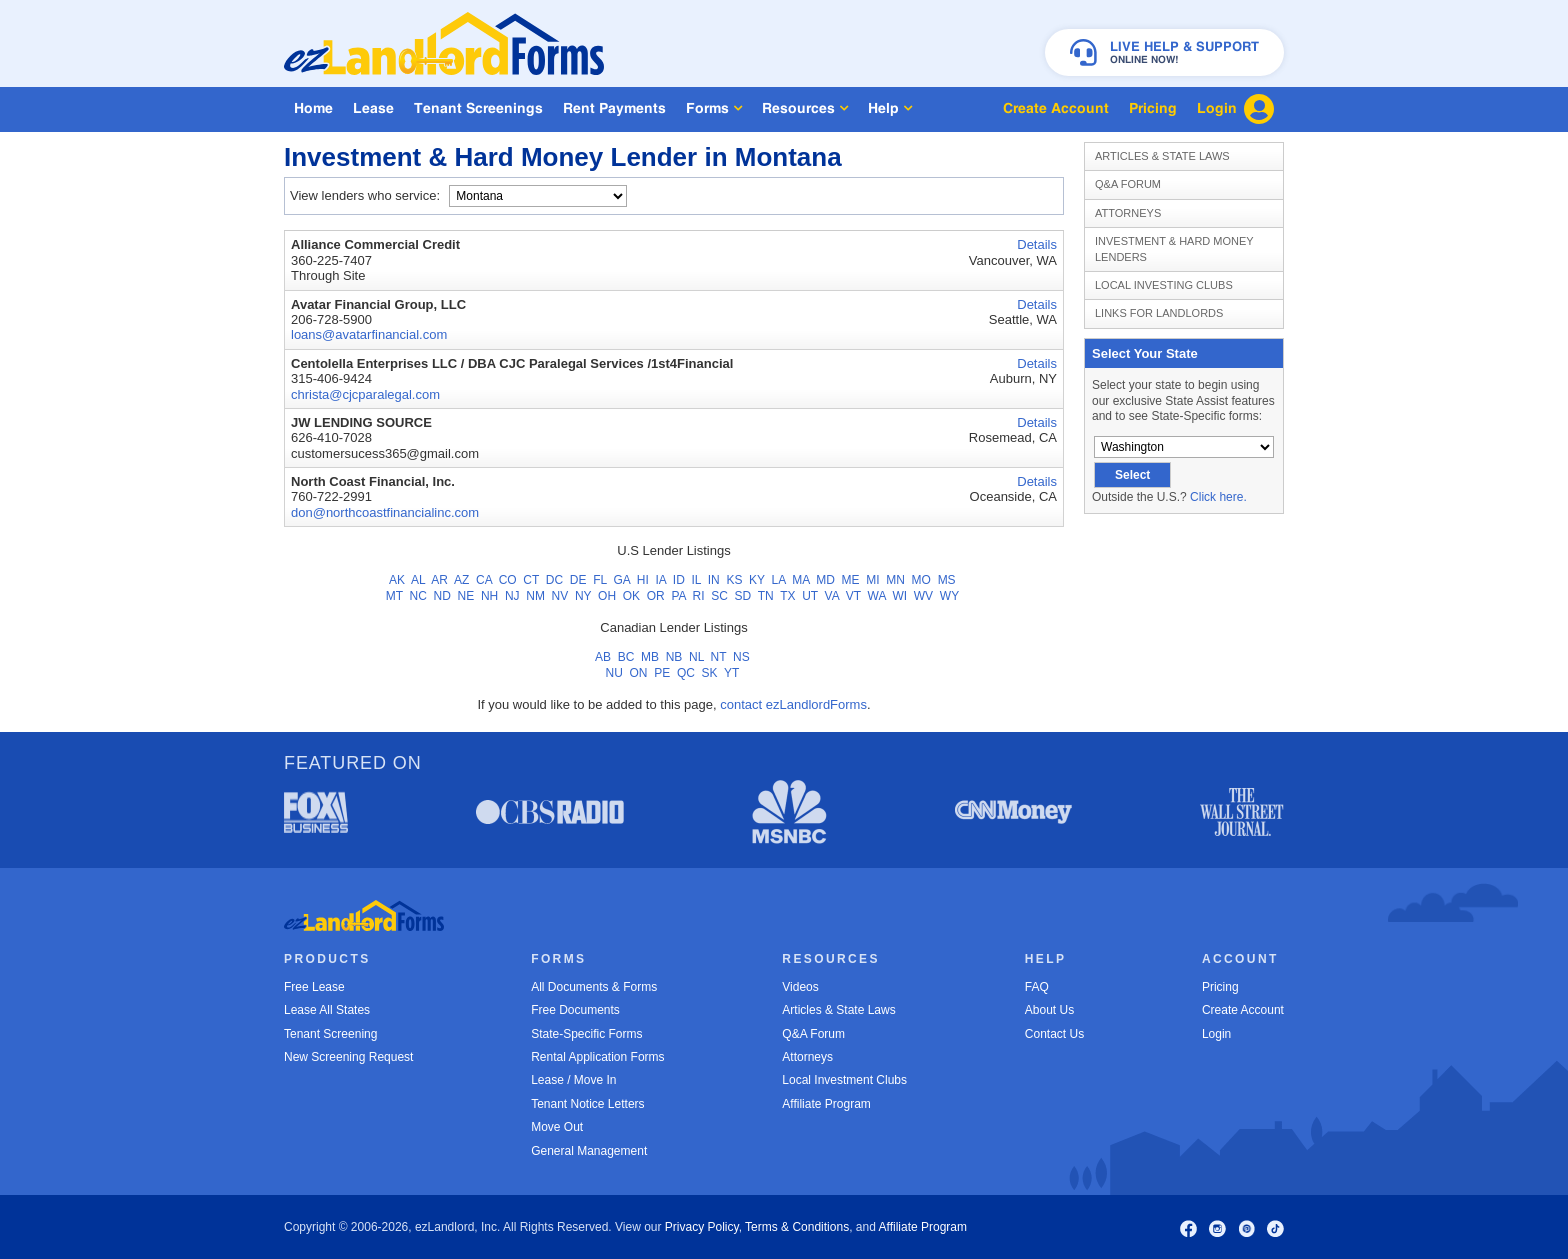 The image size is (1568, 1259). Describe the element at coordinates (560, 596) in the screenshot. I see `NV` at that location.